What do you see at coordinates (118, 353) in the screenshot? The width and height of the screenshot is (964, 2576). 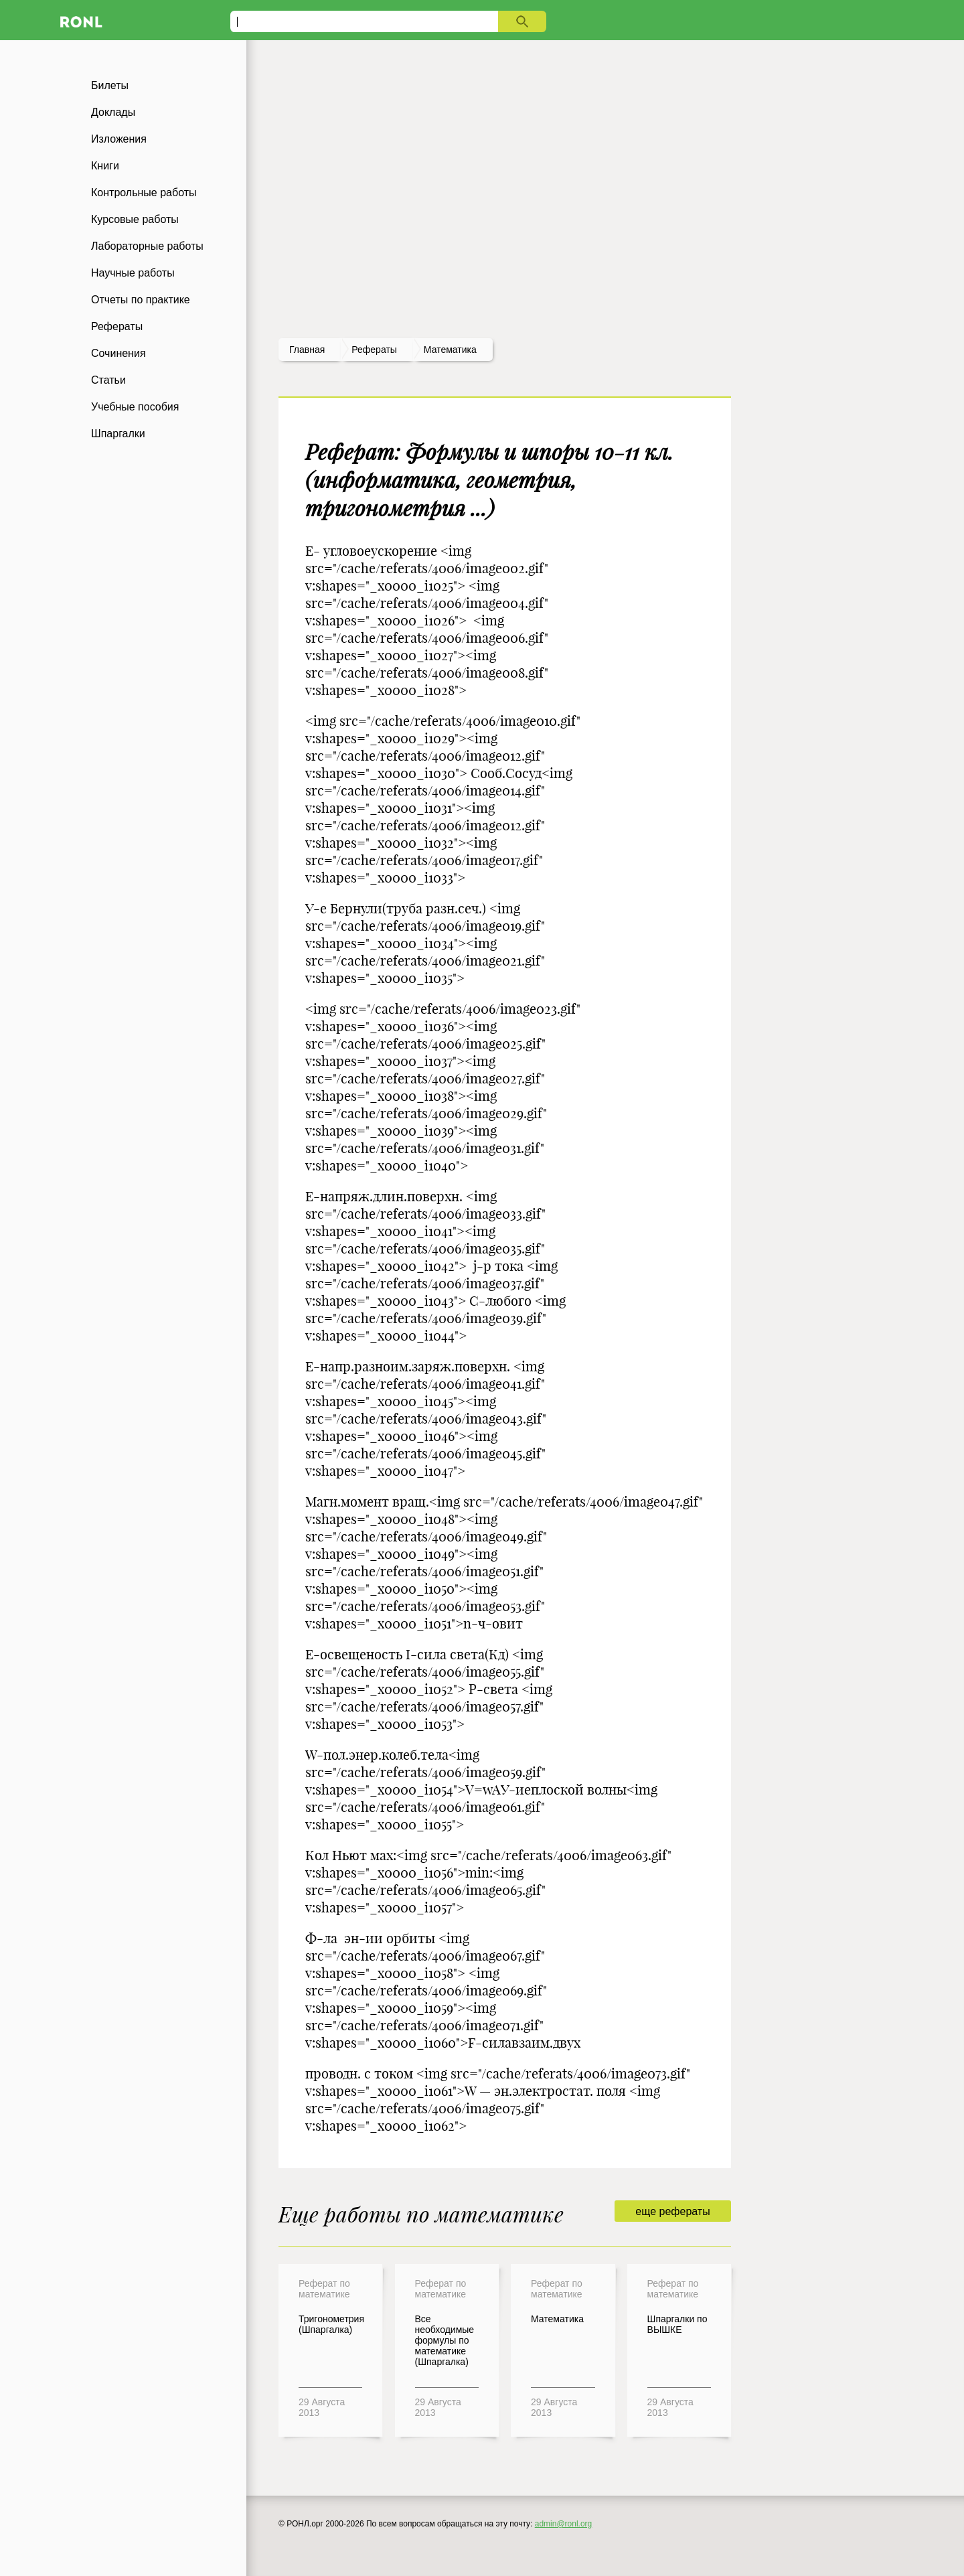 I see `Сочинения` at bounding box center [118, 353].